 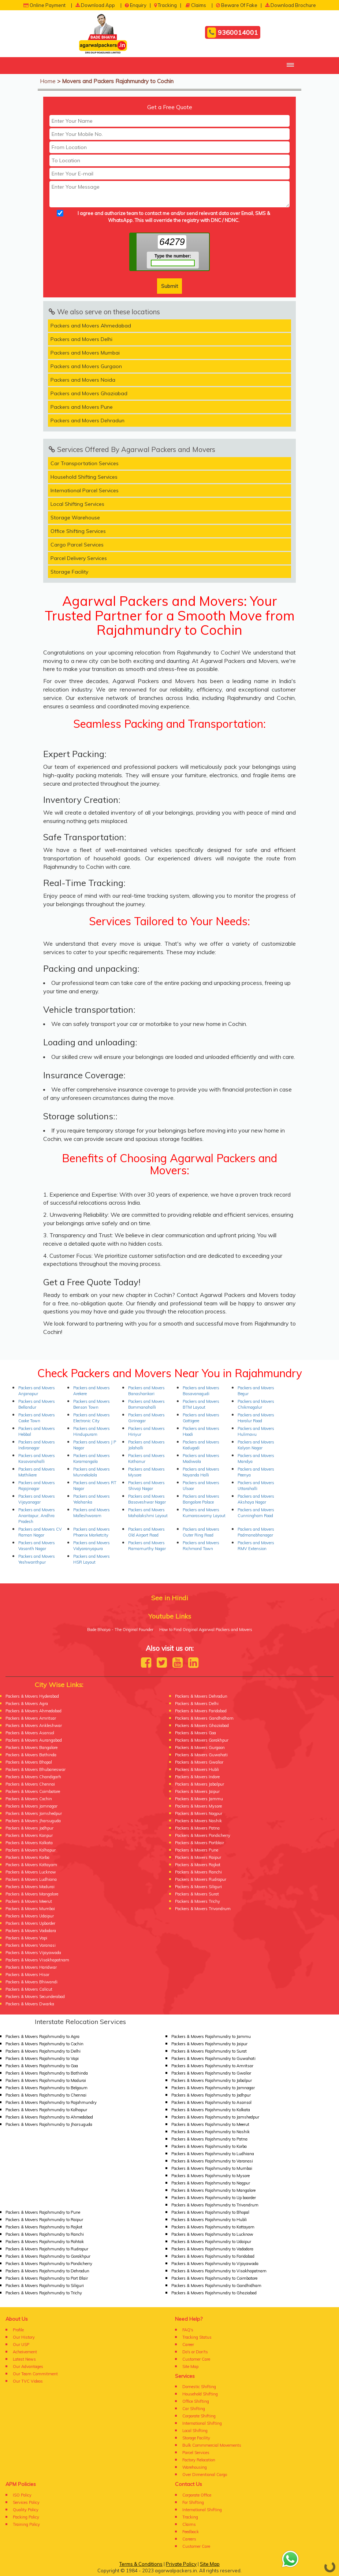 What do you see at coordinates (211, 2445) in the screenshot?
I see `Bulk Commmercial Movements` at bounding box center [211, 2445].